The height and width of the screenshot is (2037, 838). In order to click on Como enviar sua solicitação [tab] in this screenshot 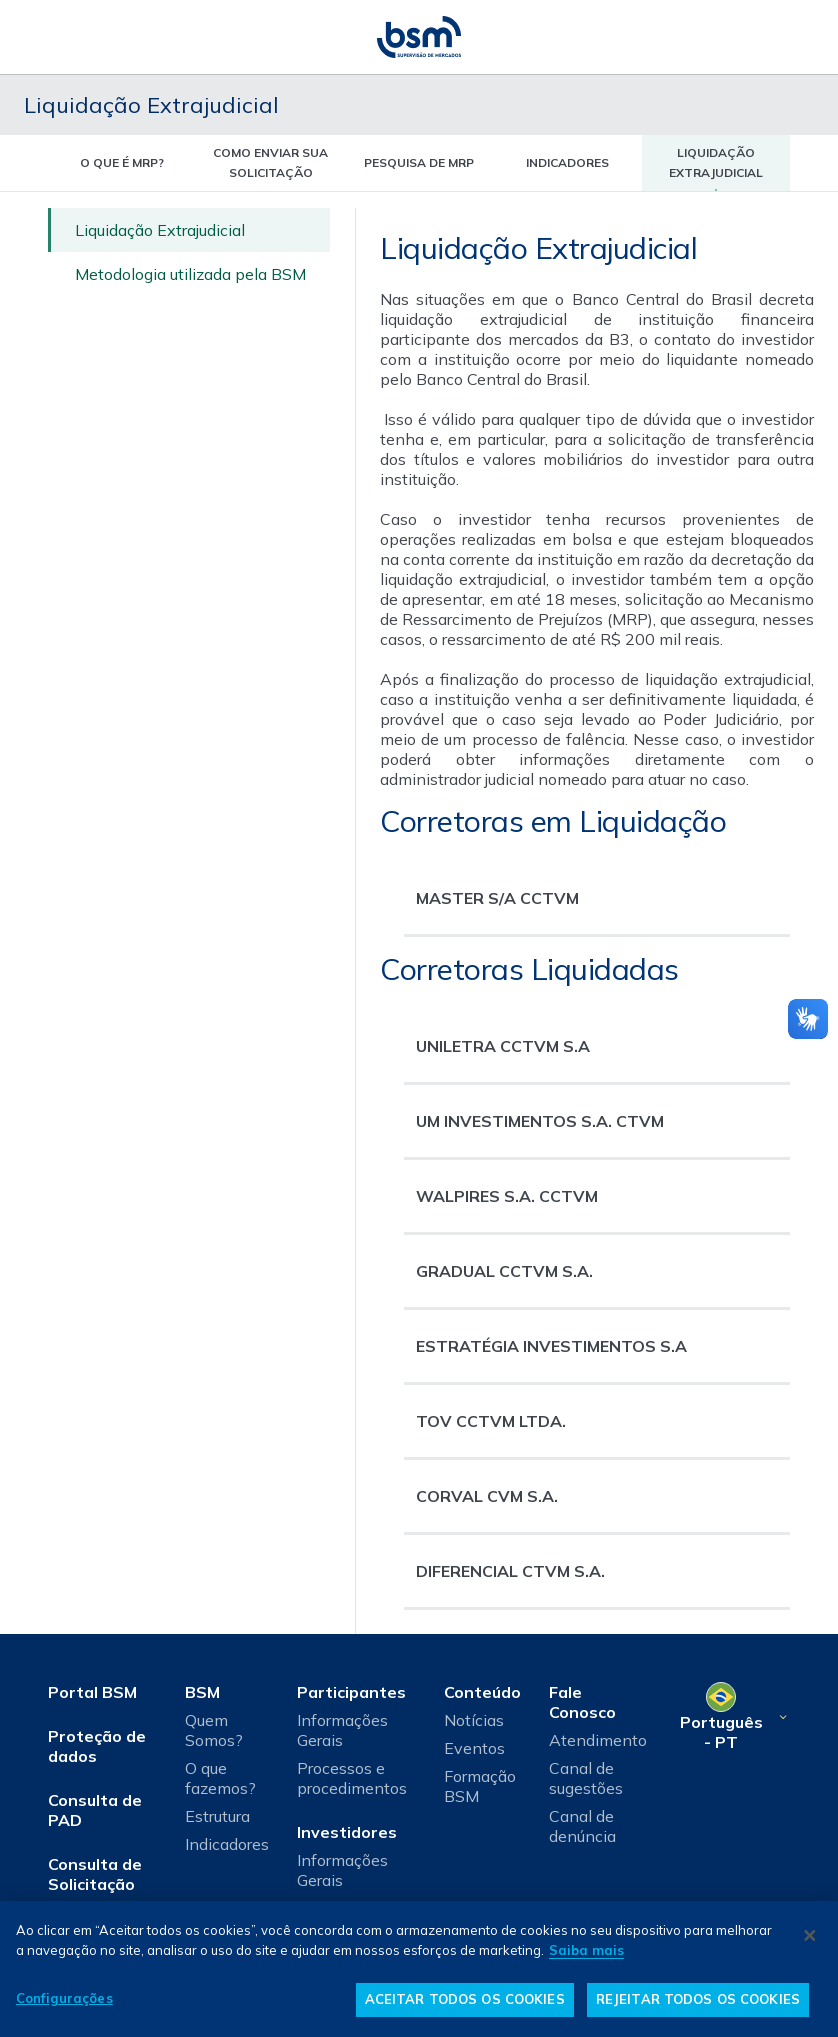, I will do `click(270, 162)`.